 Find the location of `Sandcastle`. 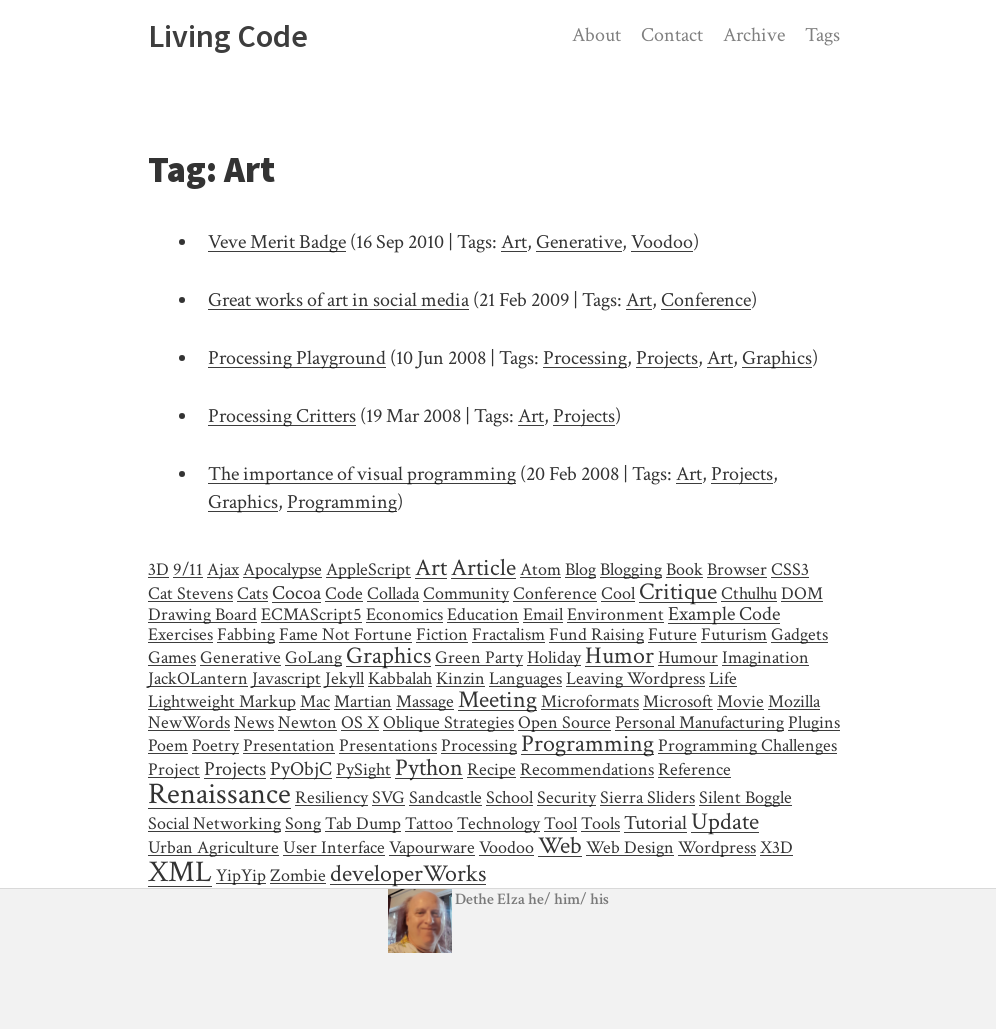

Sandcastle is located at coordinates (445, 797).